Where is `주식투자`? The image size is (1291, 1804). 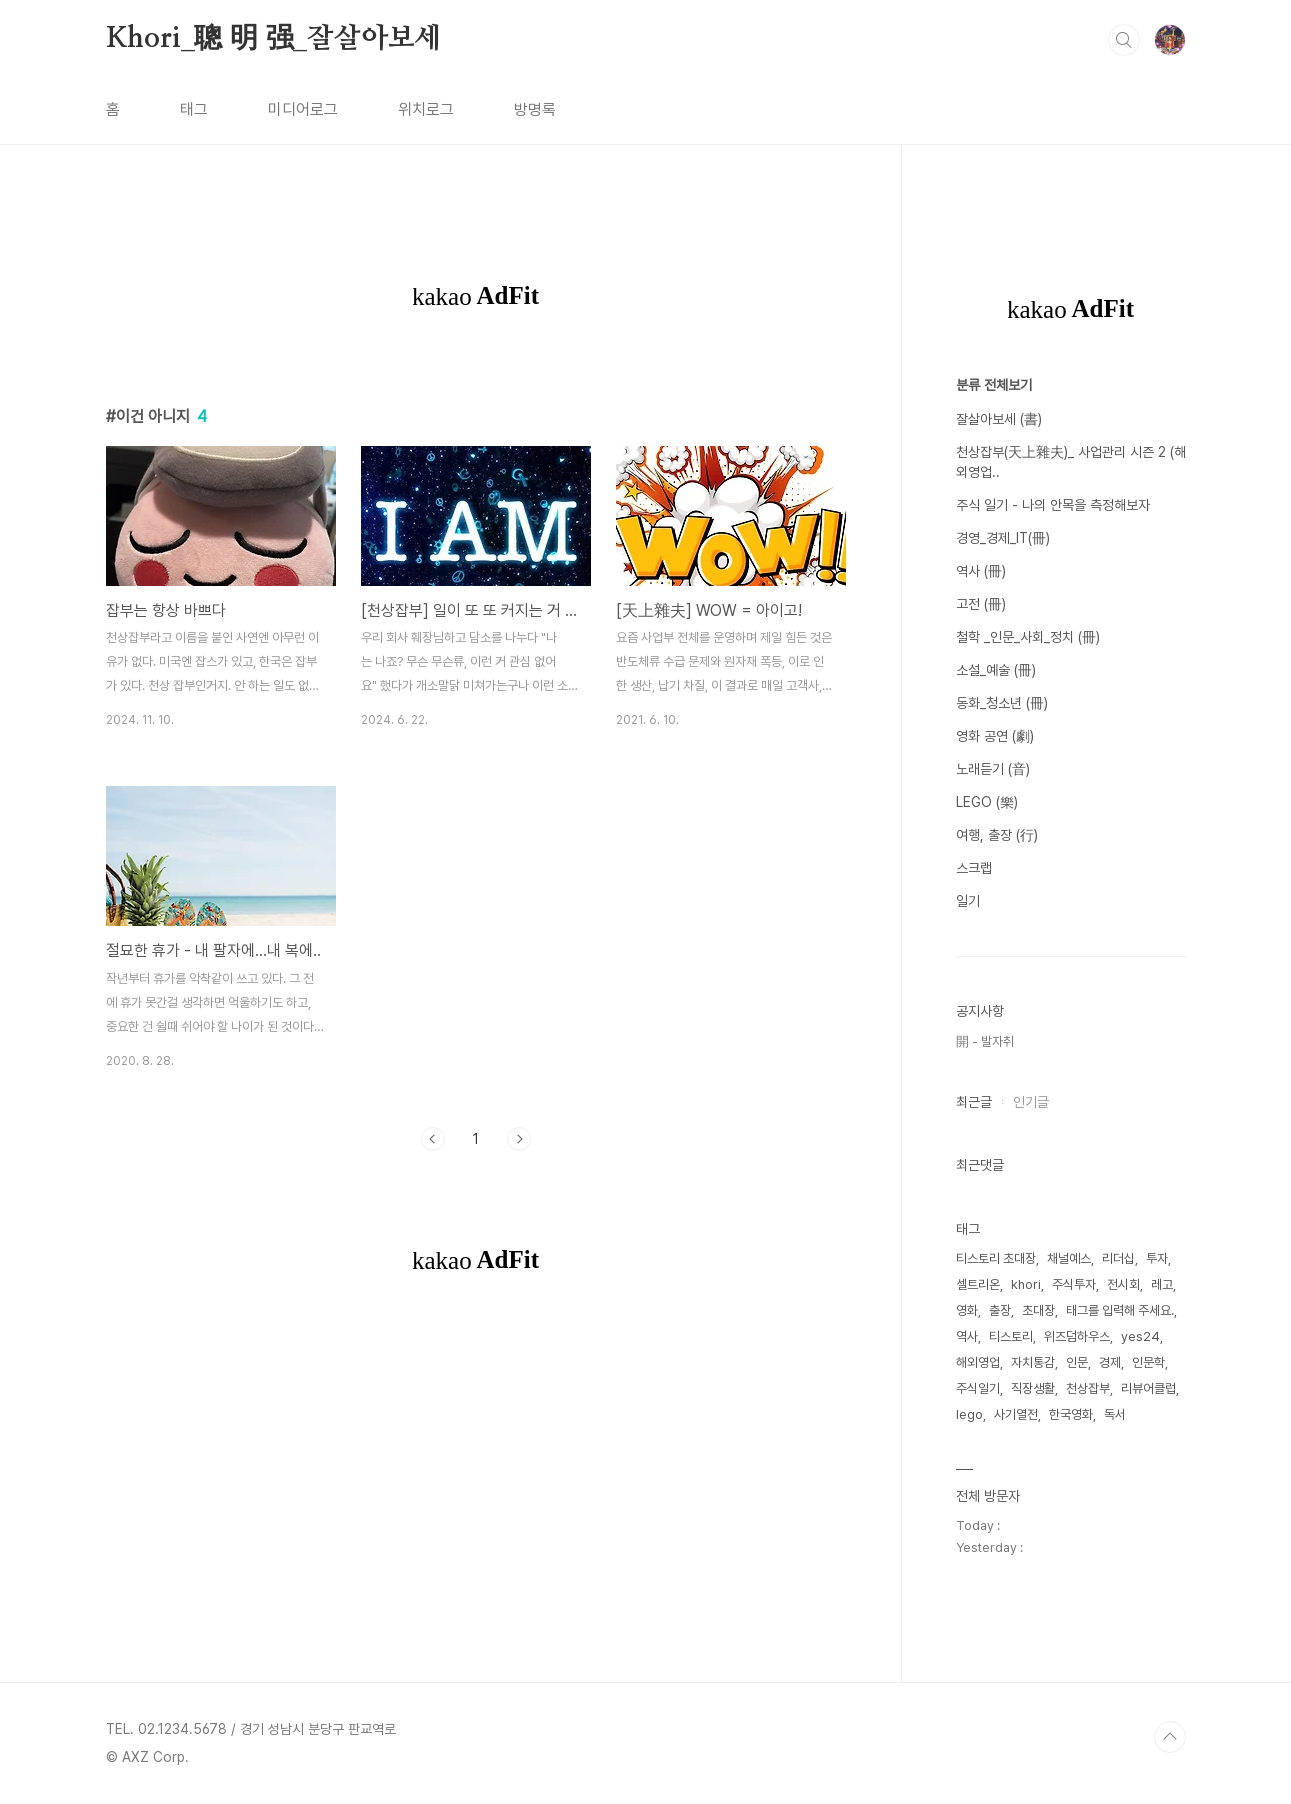
주식투자 is located at coordinates (1074, 1284).